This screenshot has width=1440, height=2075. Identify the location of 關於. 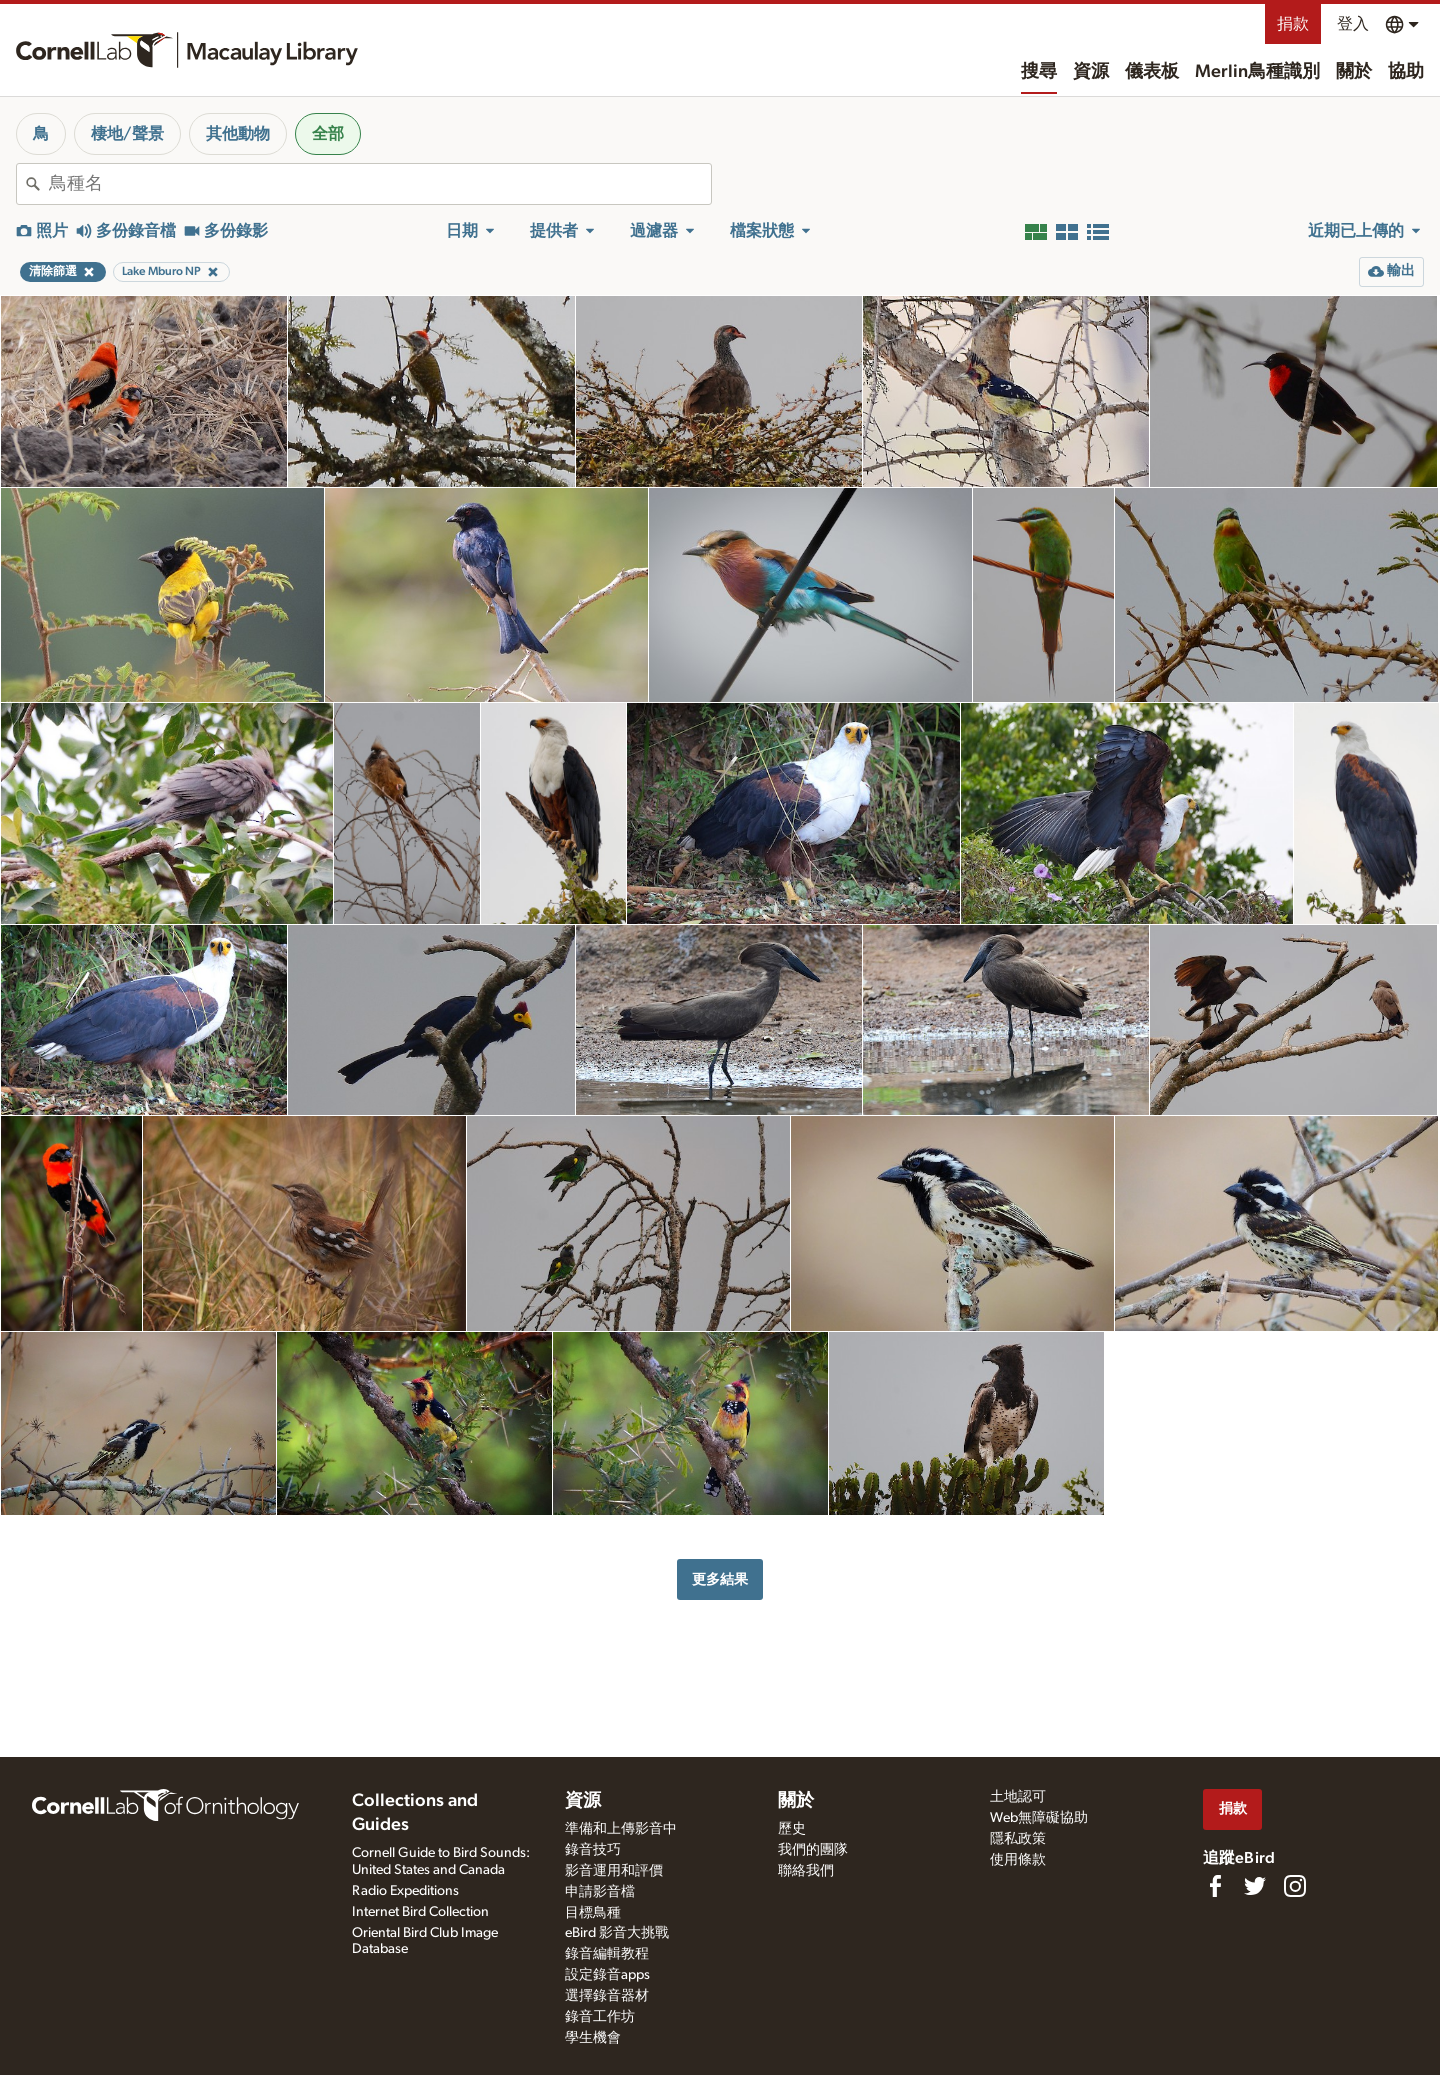
(1354, 72).